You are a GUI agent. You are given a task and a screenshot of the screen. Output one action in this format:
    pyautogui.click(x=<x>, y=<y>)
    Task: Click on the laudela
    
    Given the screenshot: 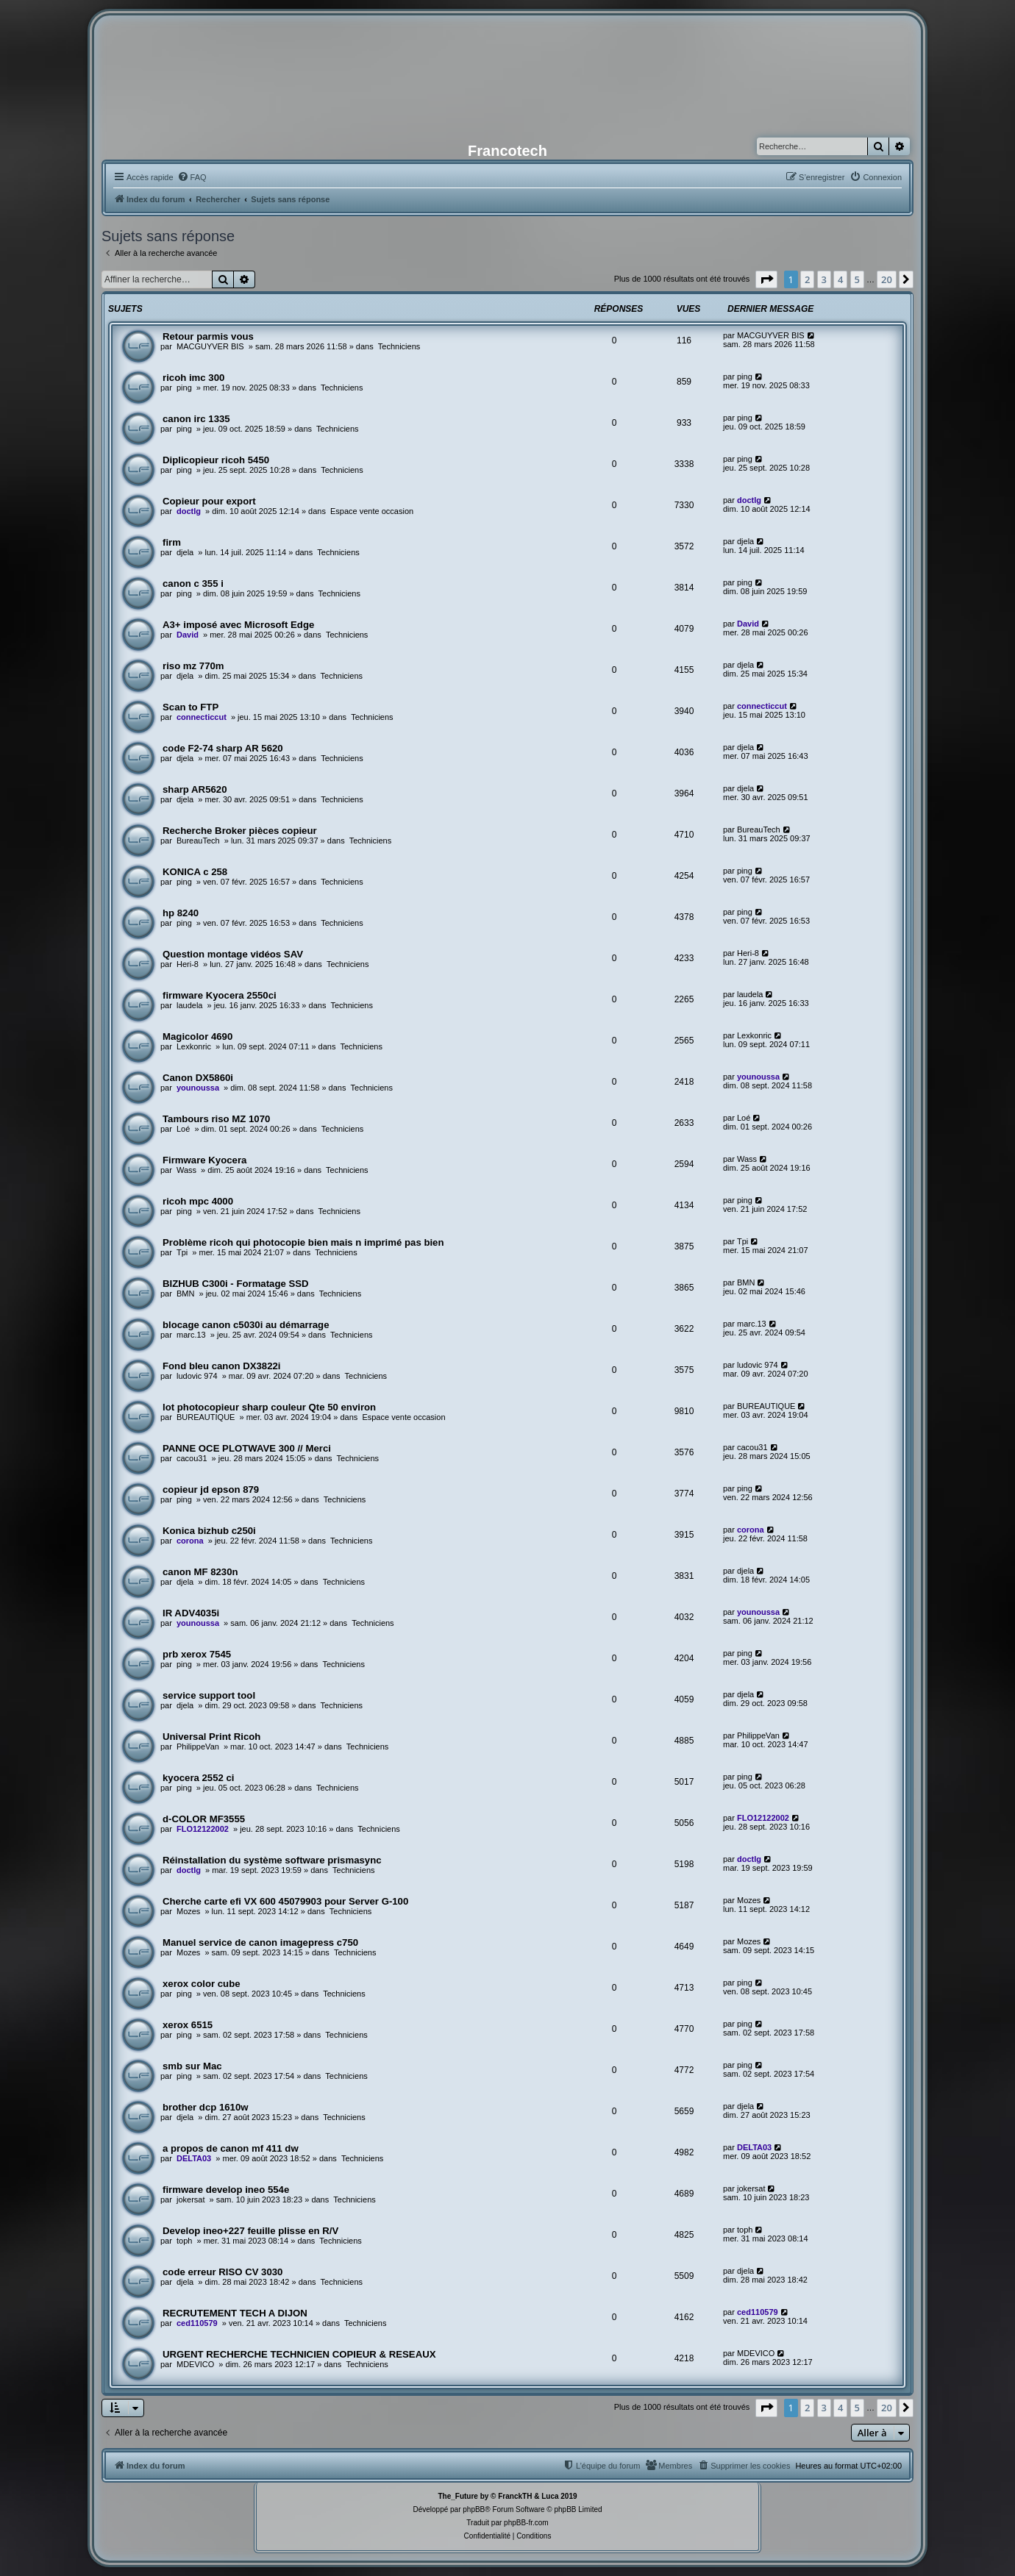 What is the action you would take?
    pyautogui.click(x=189, y=1005)
    